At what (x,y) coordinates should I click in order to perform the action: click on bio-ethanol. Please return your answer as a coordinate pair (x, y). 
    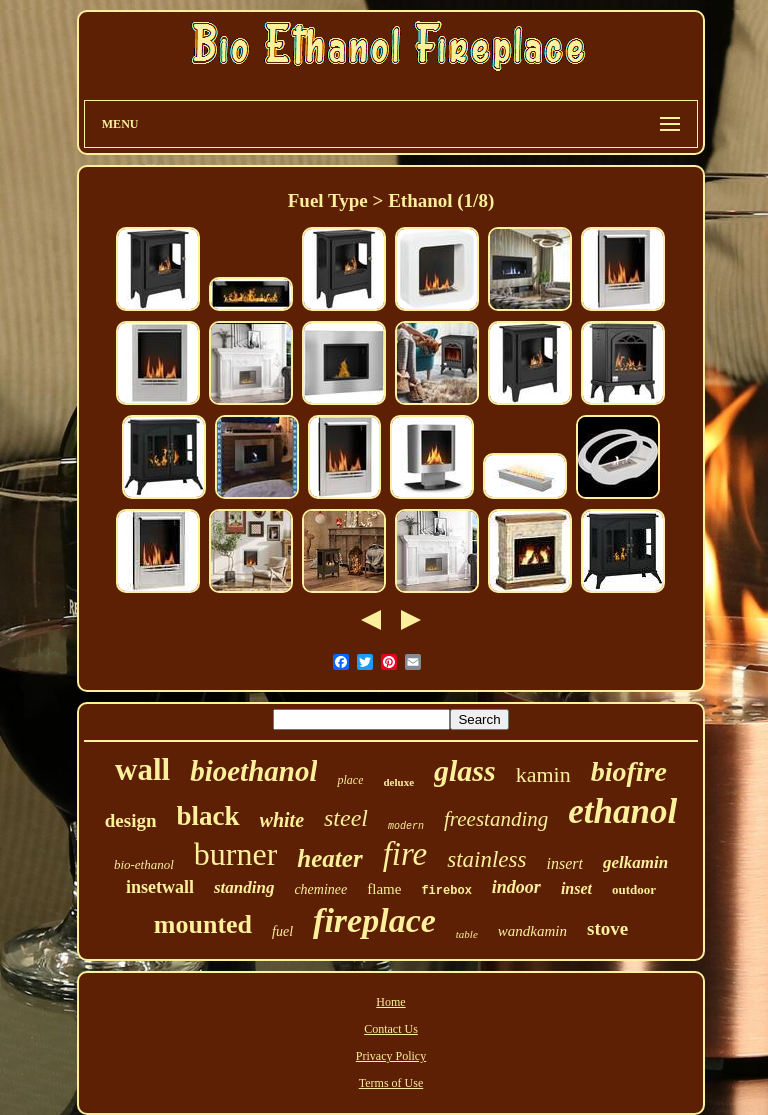
    Looking at the image, I should click on (144, 864).